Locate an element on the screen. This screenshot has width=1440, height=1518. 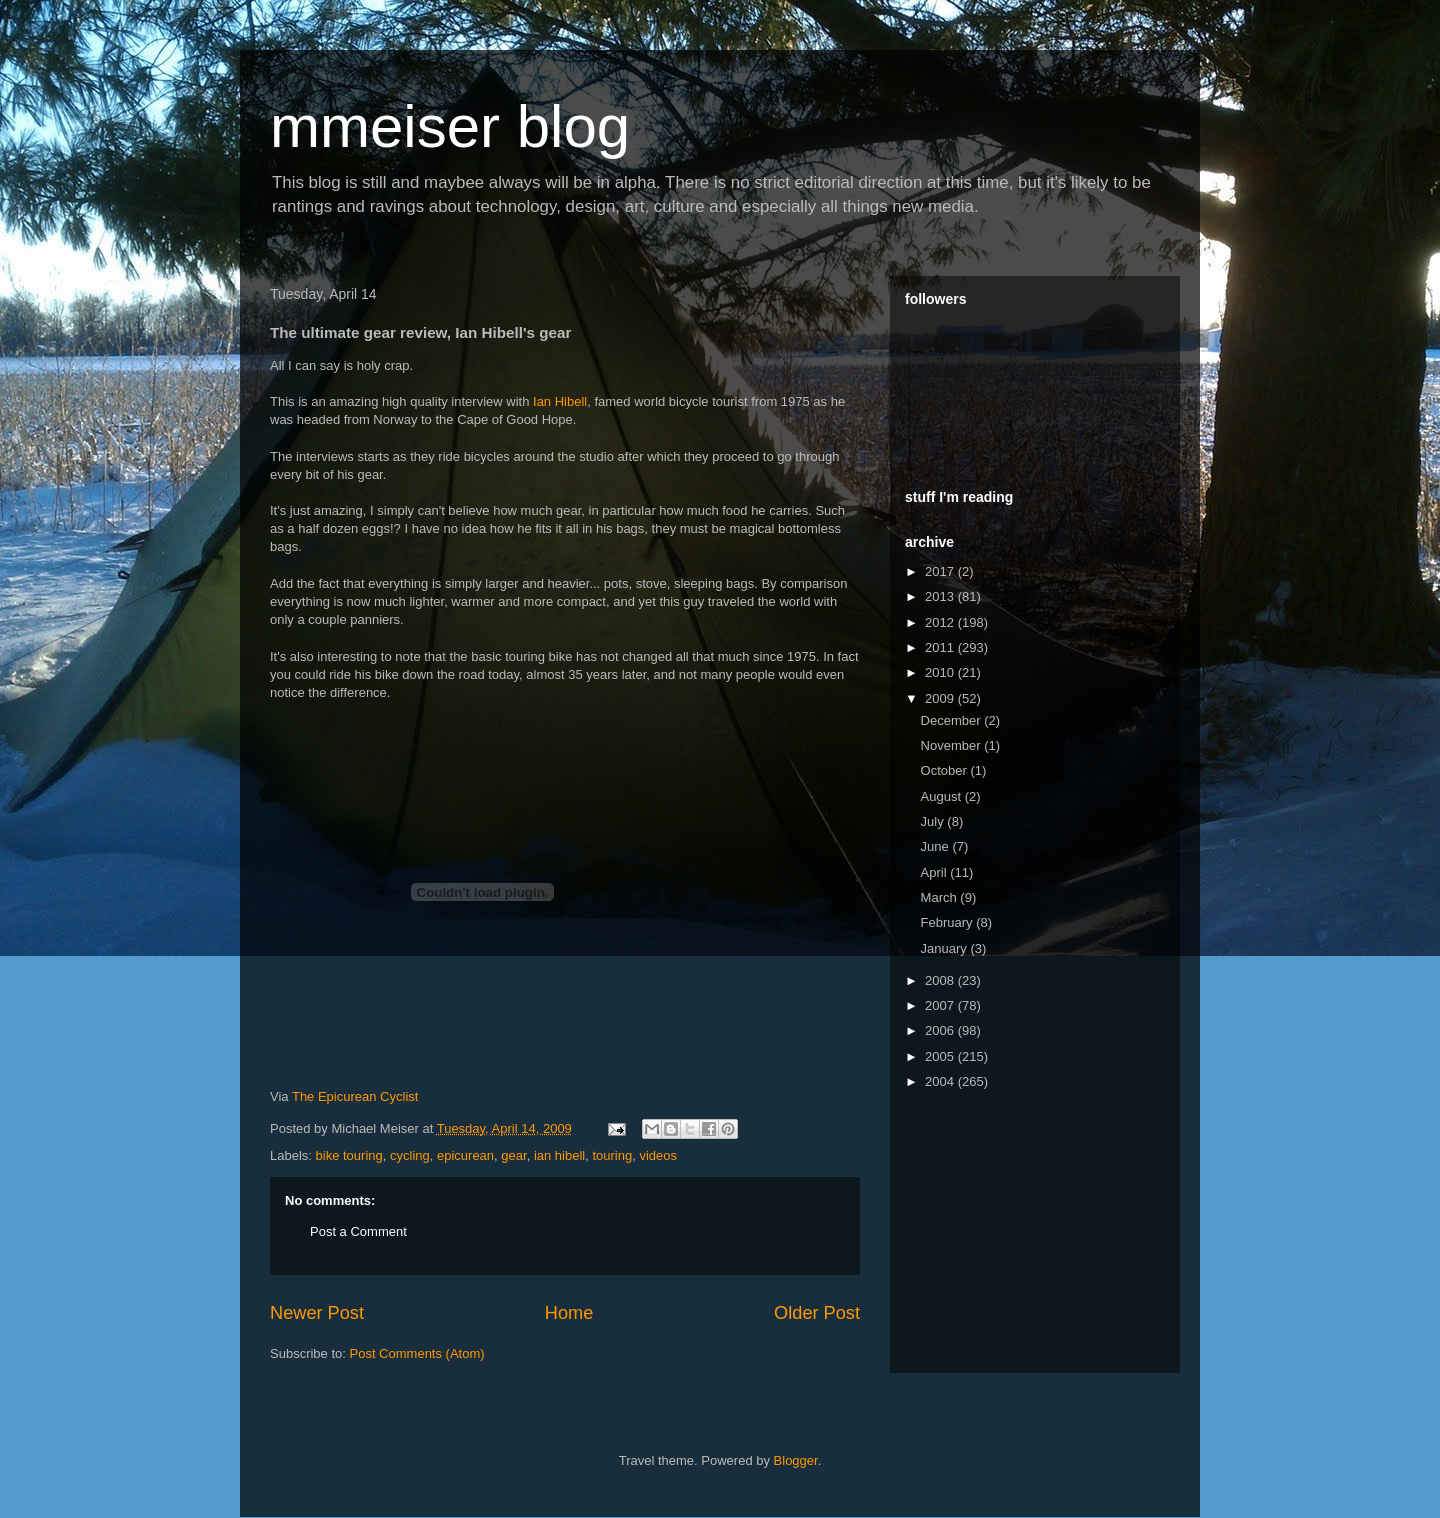
2017 is located at coordinates (941, 571).